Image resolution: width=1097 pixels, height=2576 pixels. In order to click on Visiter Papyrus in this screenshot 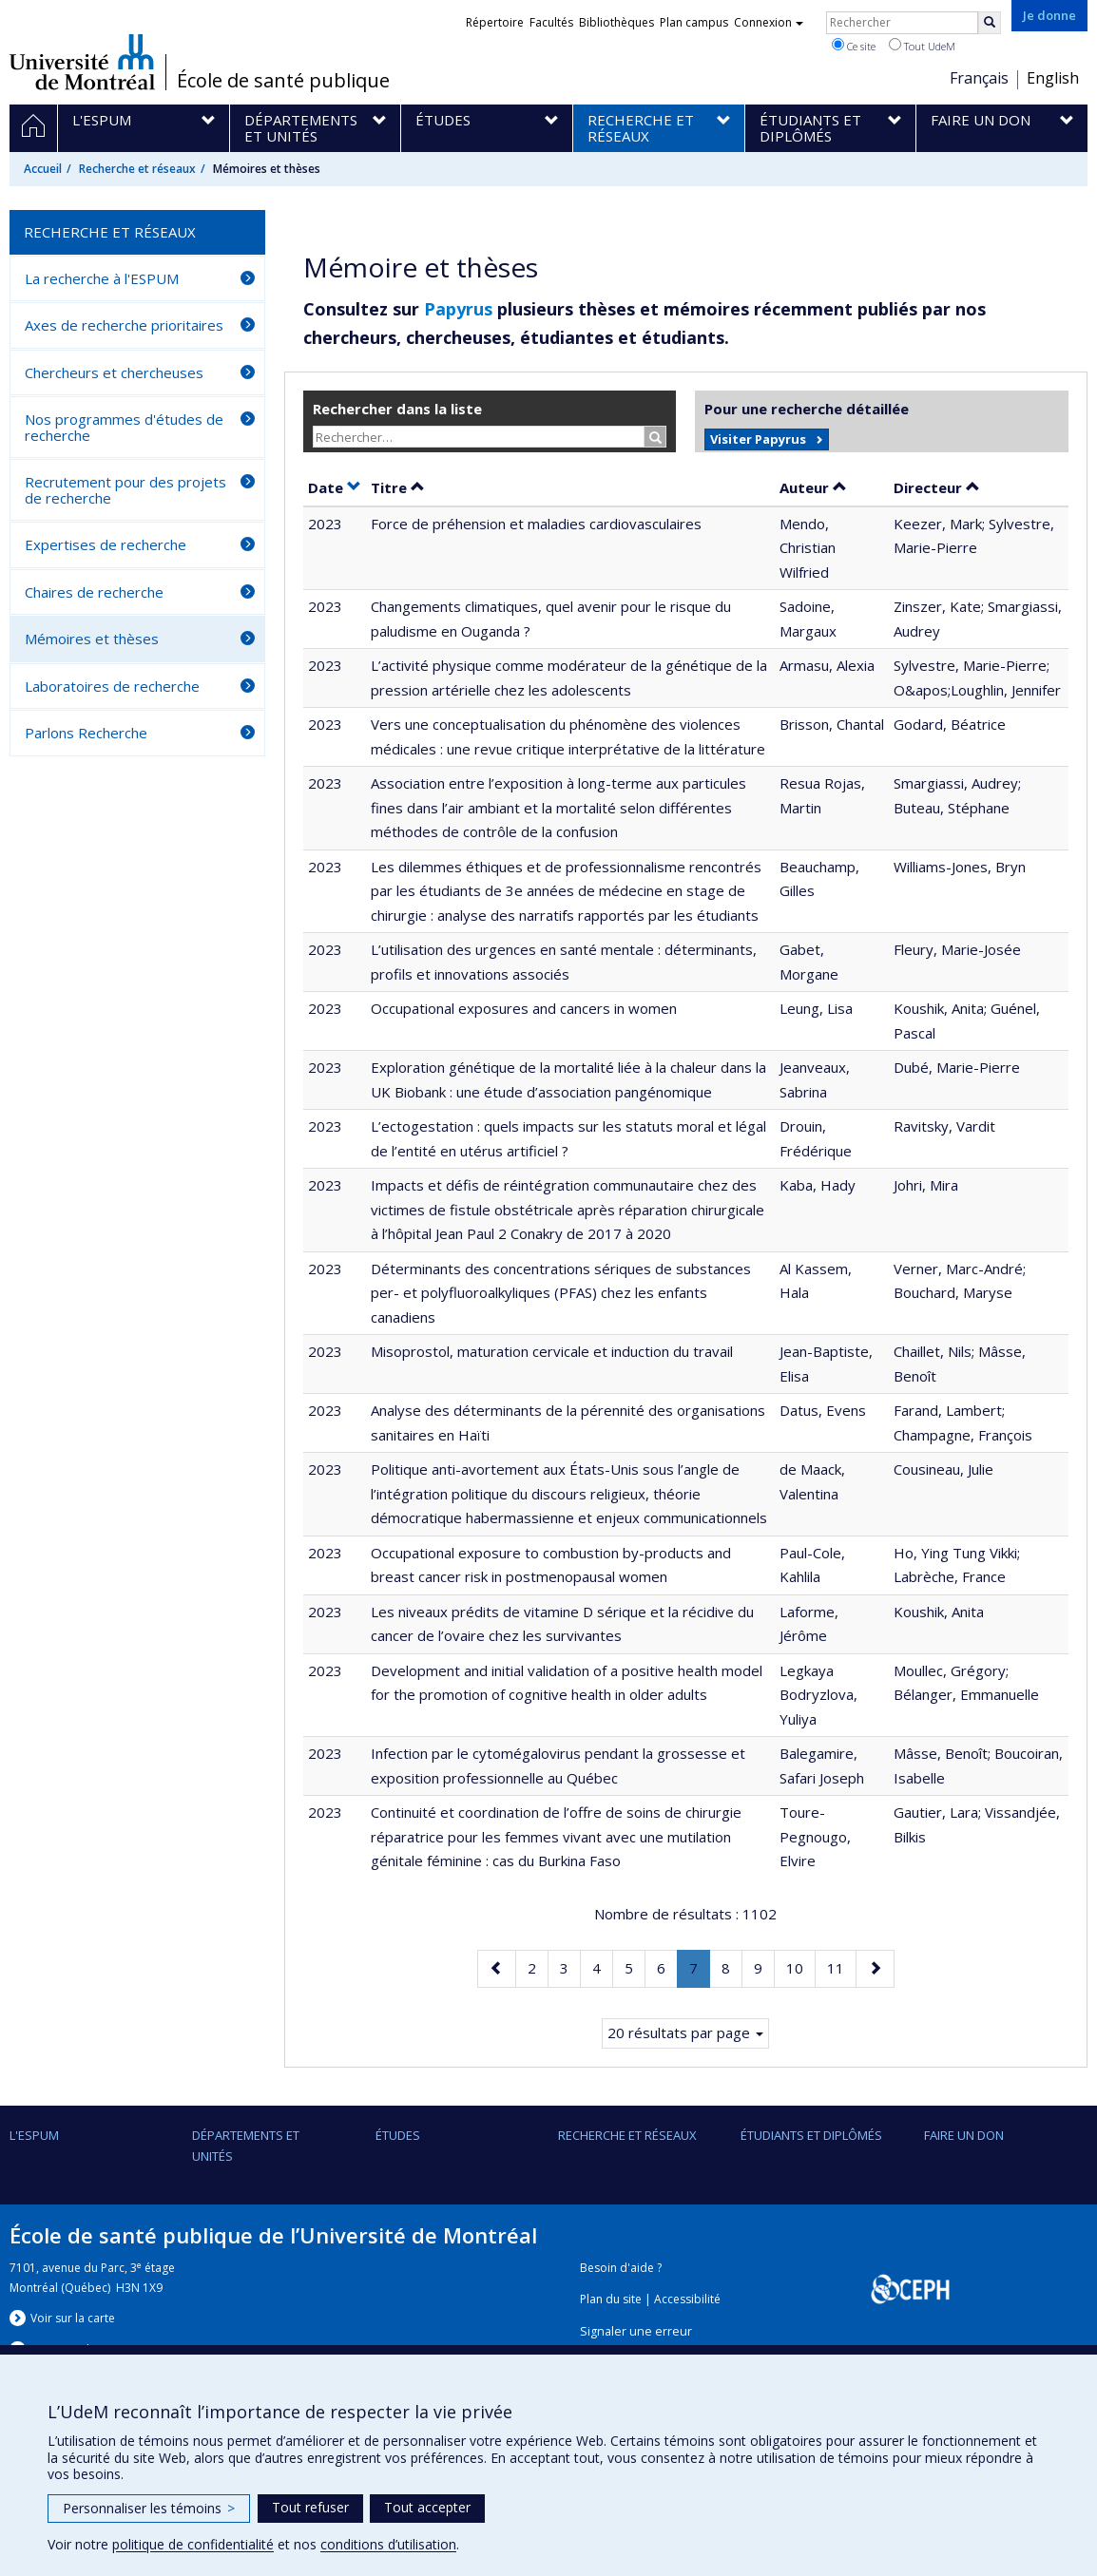, I will do `click(758, 439)`.